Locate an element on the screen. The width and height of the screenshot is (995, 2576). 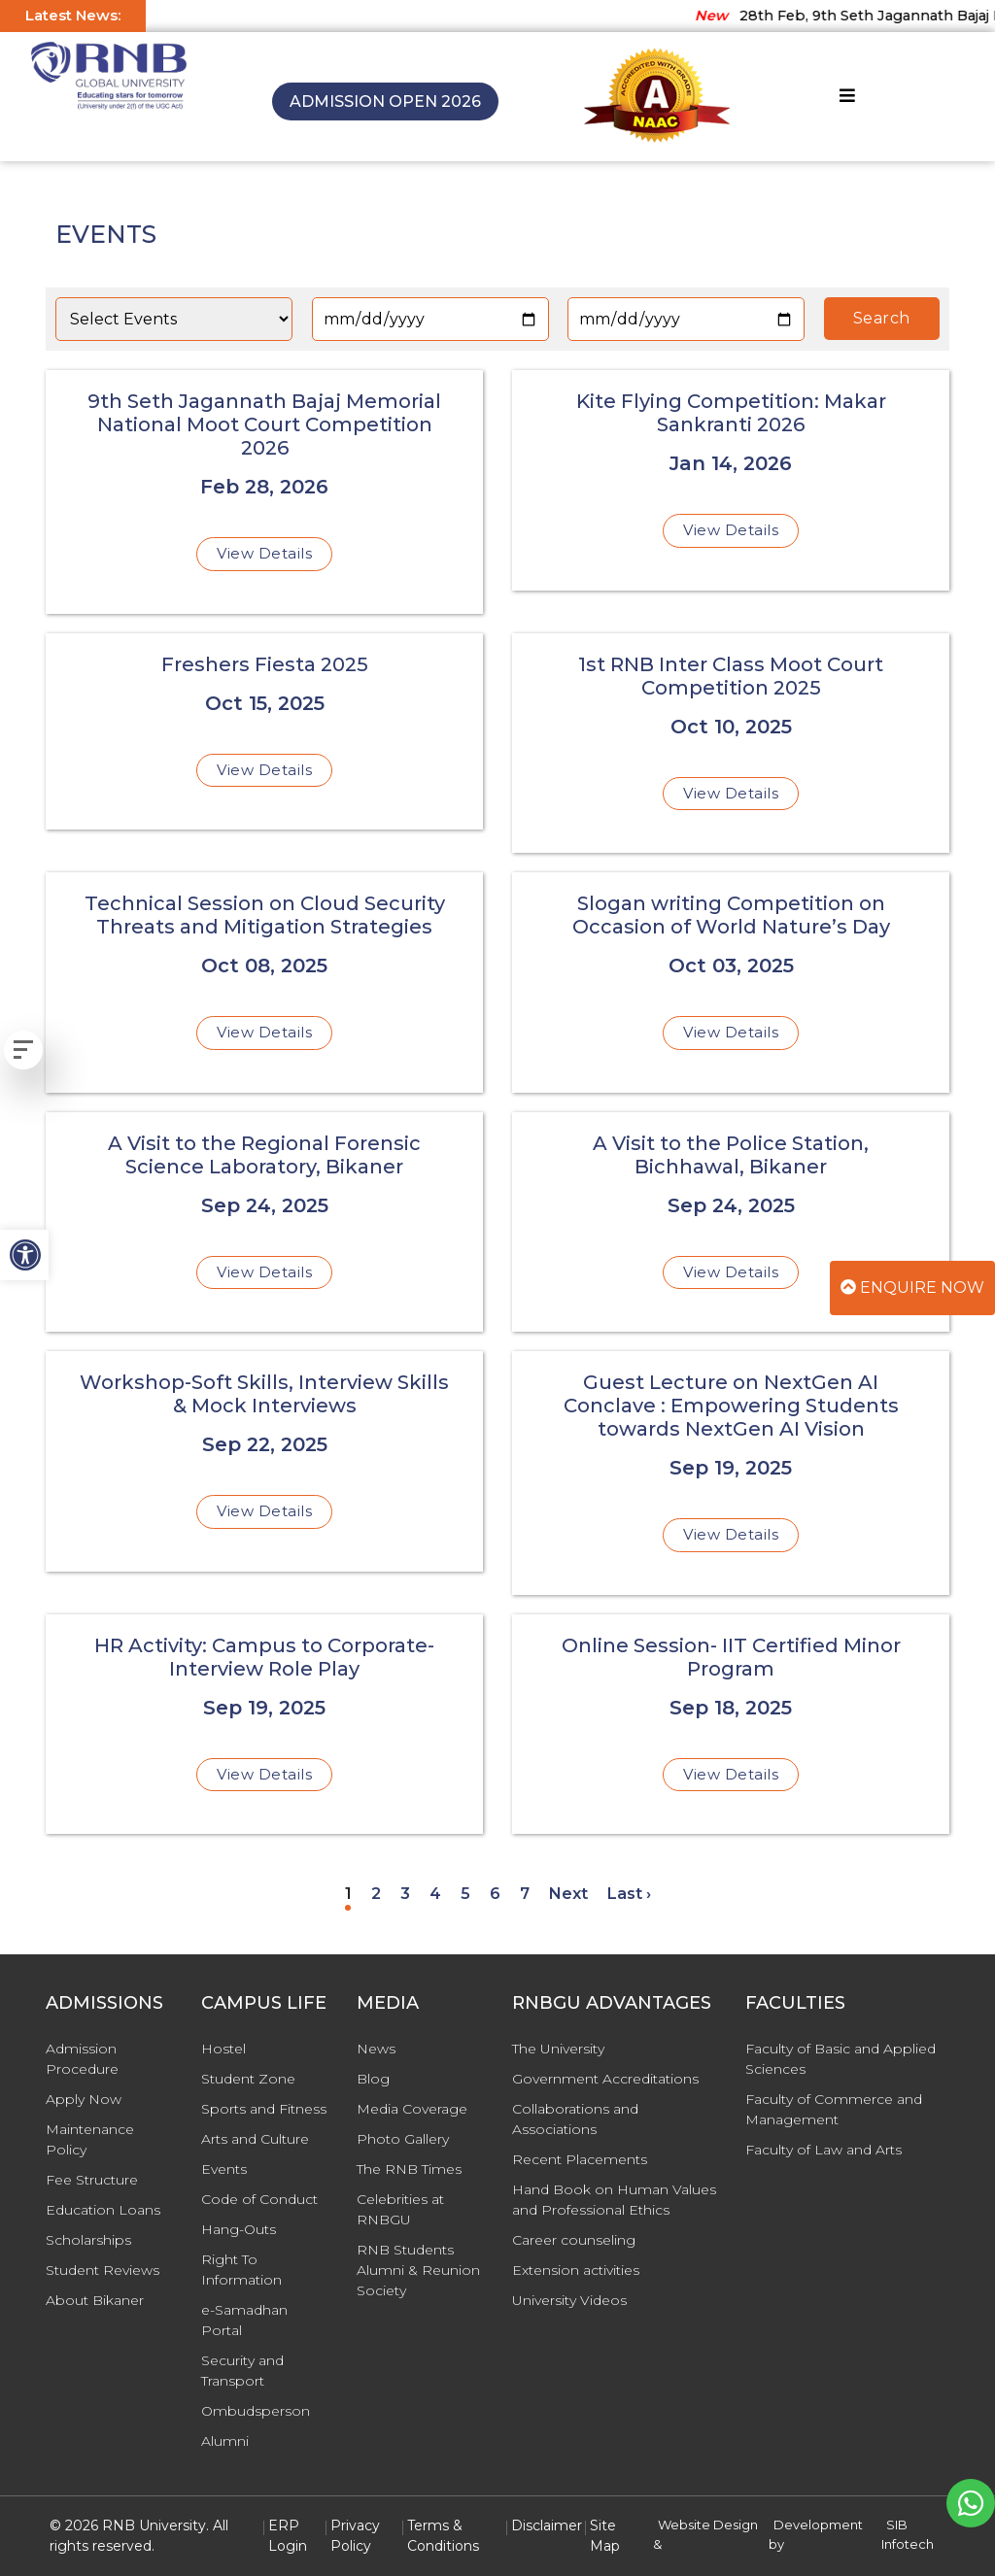
Disclaimer is located at coordinates (546, 2525).